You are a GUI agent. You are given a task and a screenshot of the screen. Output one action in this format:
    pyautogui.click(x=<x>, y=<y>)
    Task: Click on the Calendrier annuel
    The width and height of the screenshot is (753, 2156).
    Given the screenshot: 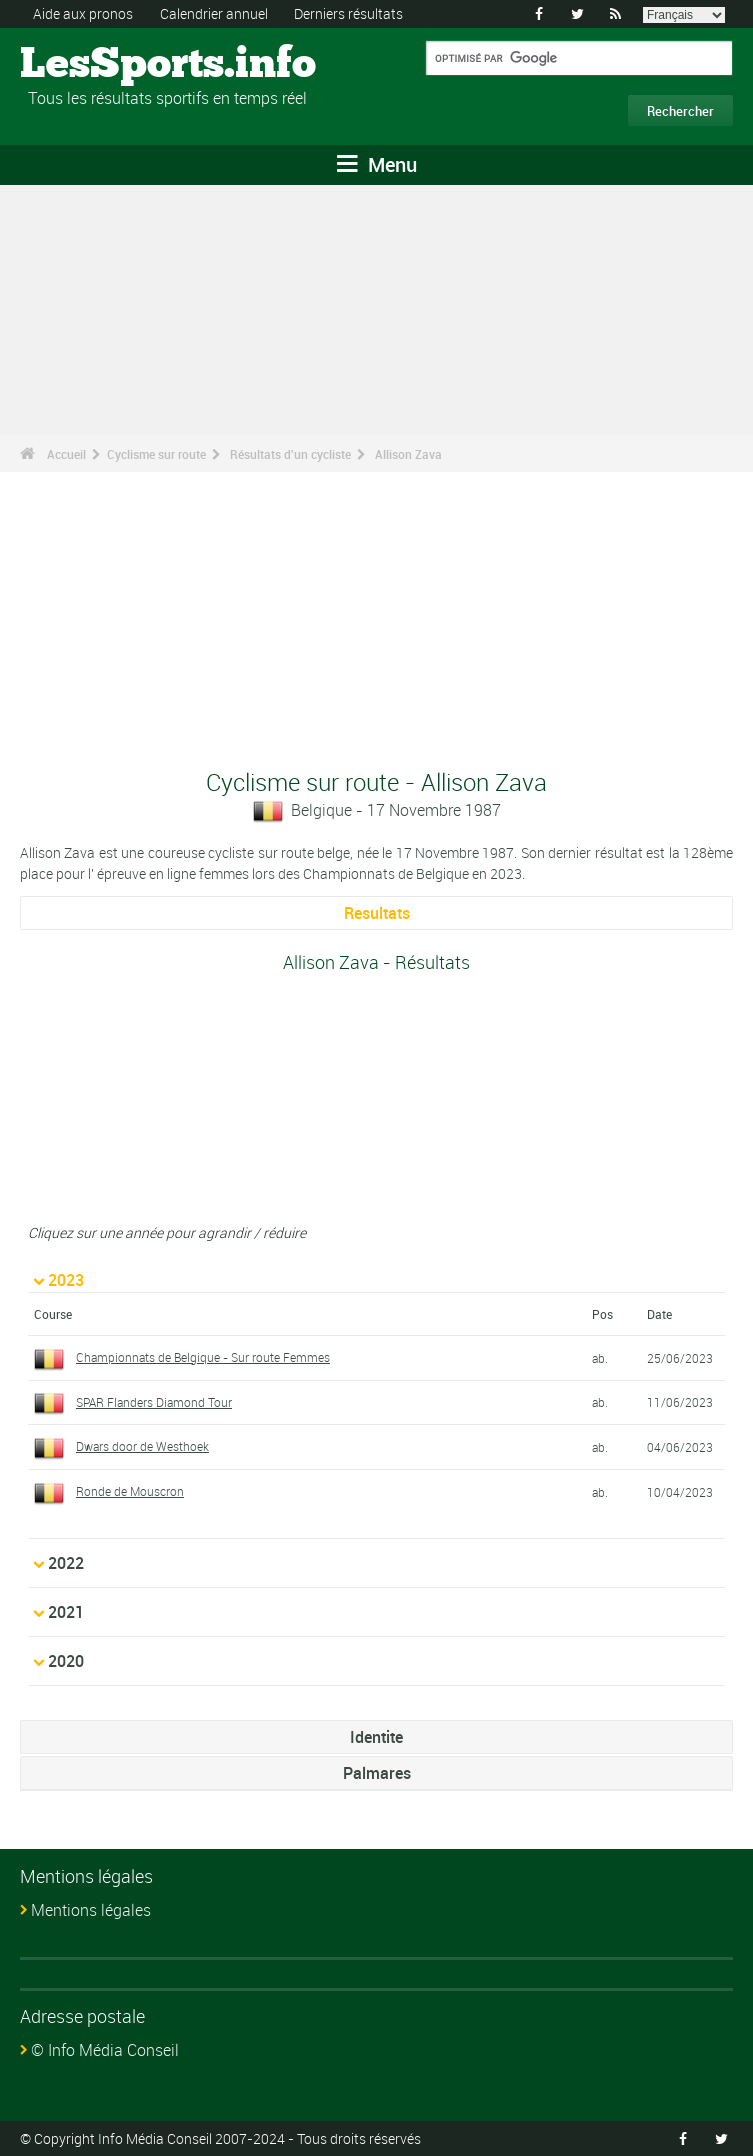 What is the action you would take?
    pyautogui.click(x=214, y=13)
    